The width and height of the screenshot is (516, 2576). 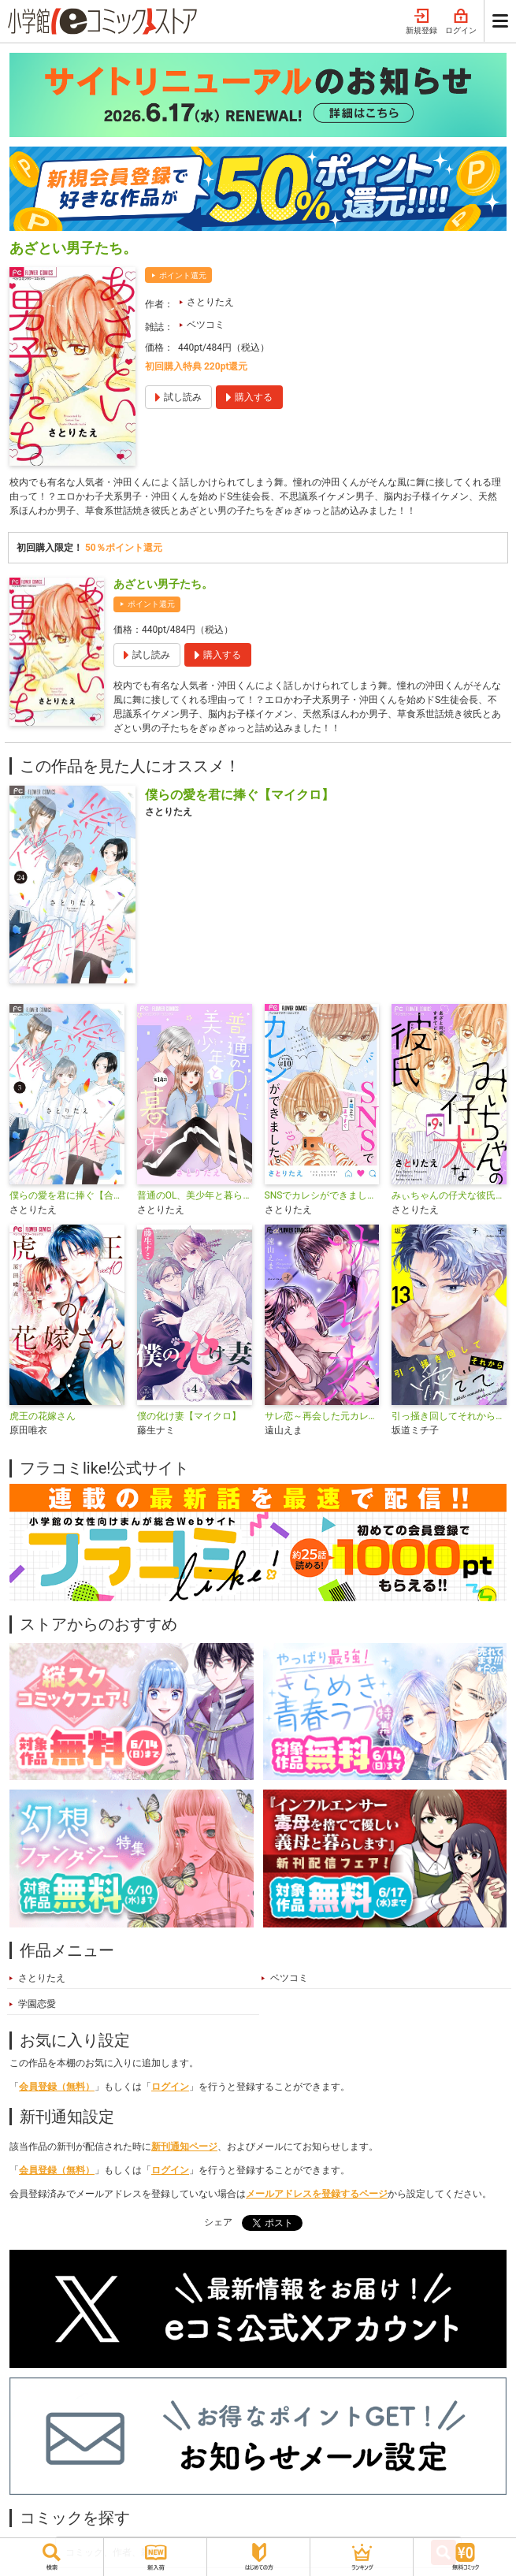 I want to click on さとりたえ, so click(x=210, y=301).